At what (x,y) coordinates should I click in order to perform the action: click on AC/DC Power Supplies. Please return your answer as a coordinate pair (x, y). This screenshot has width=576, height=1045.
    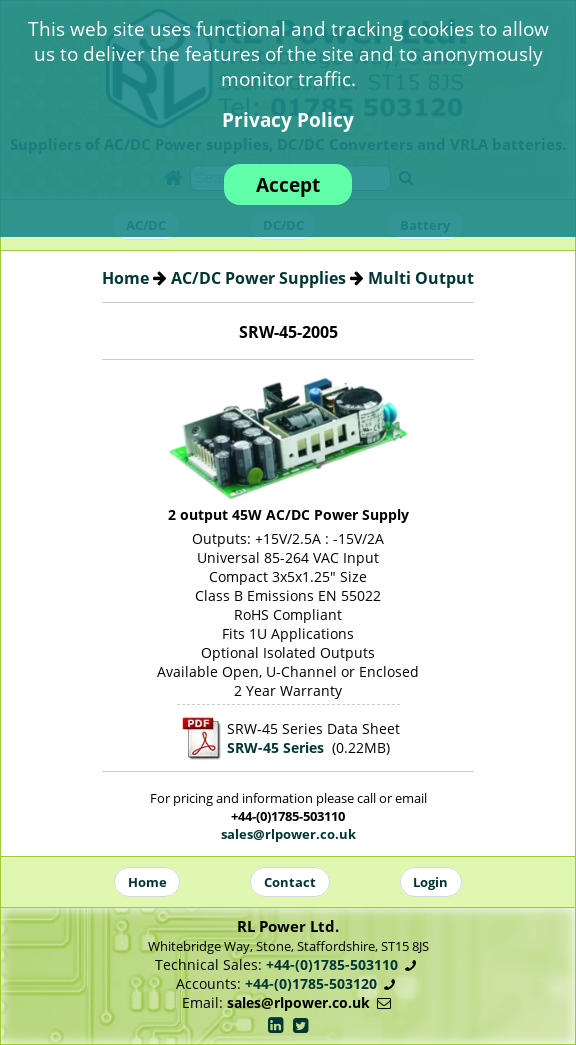
    Looking at the image, I should click on (258, 278).